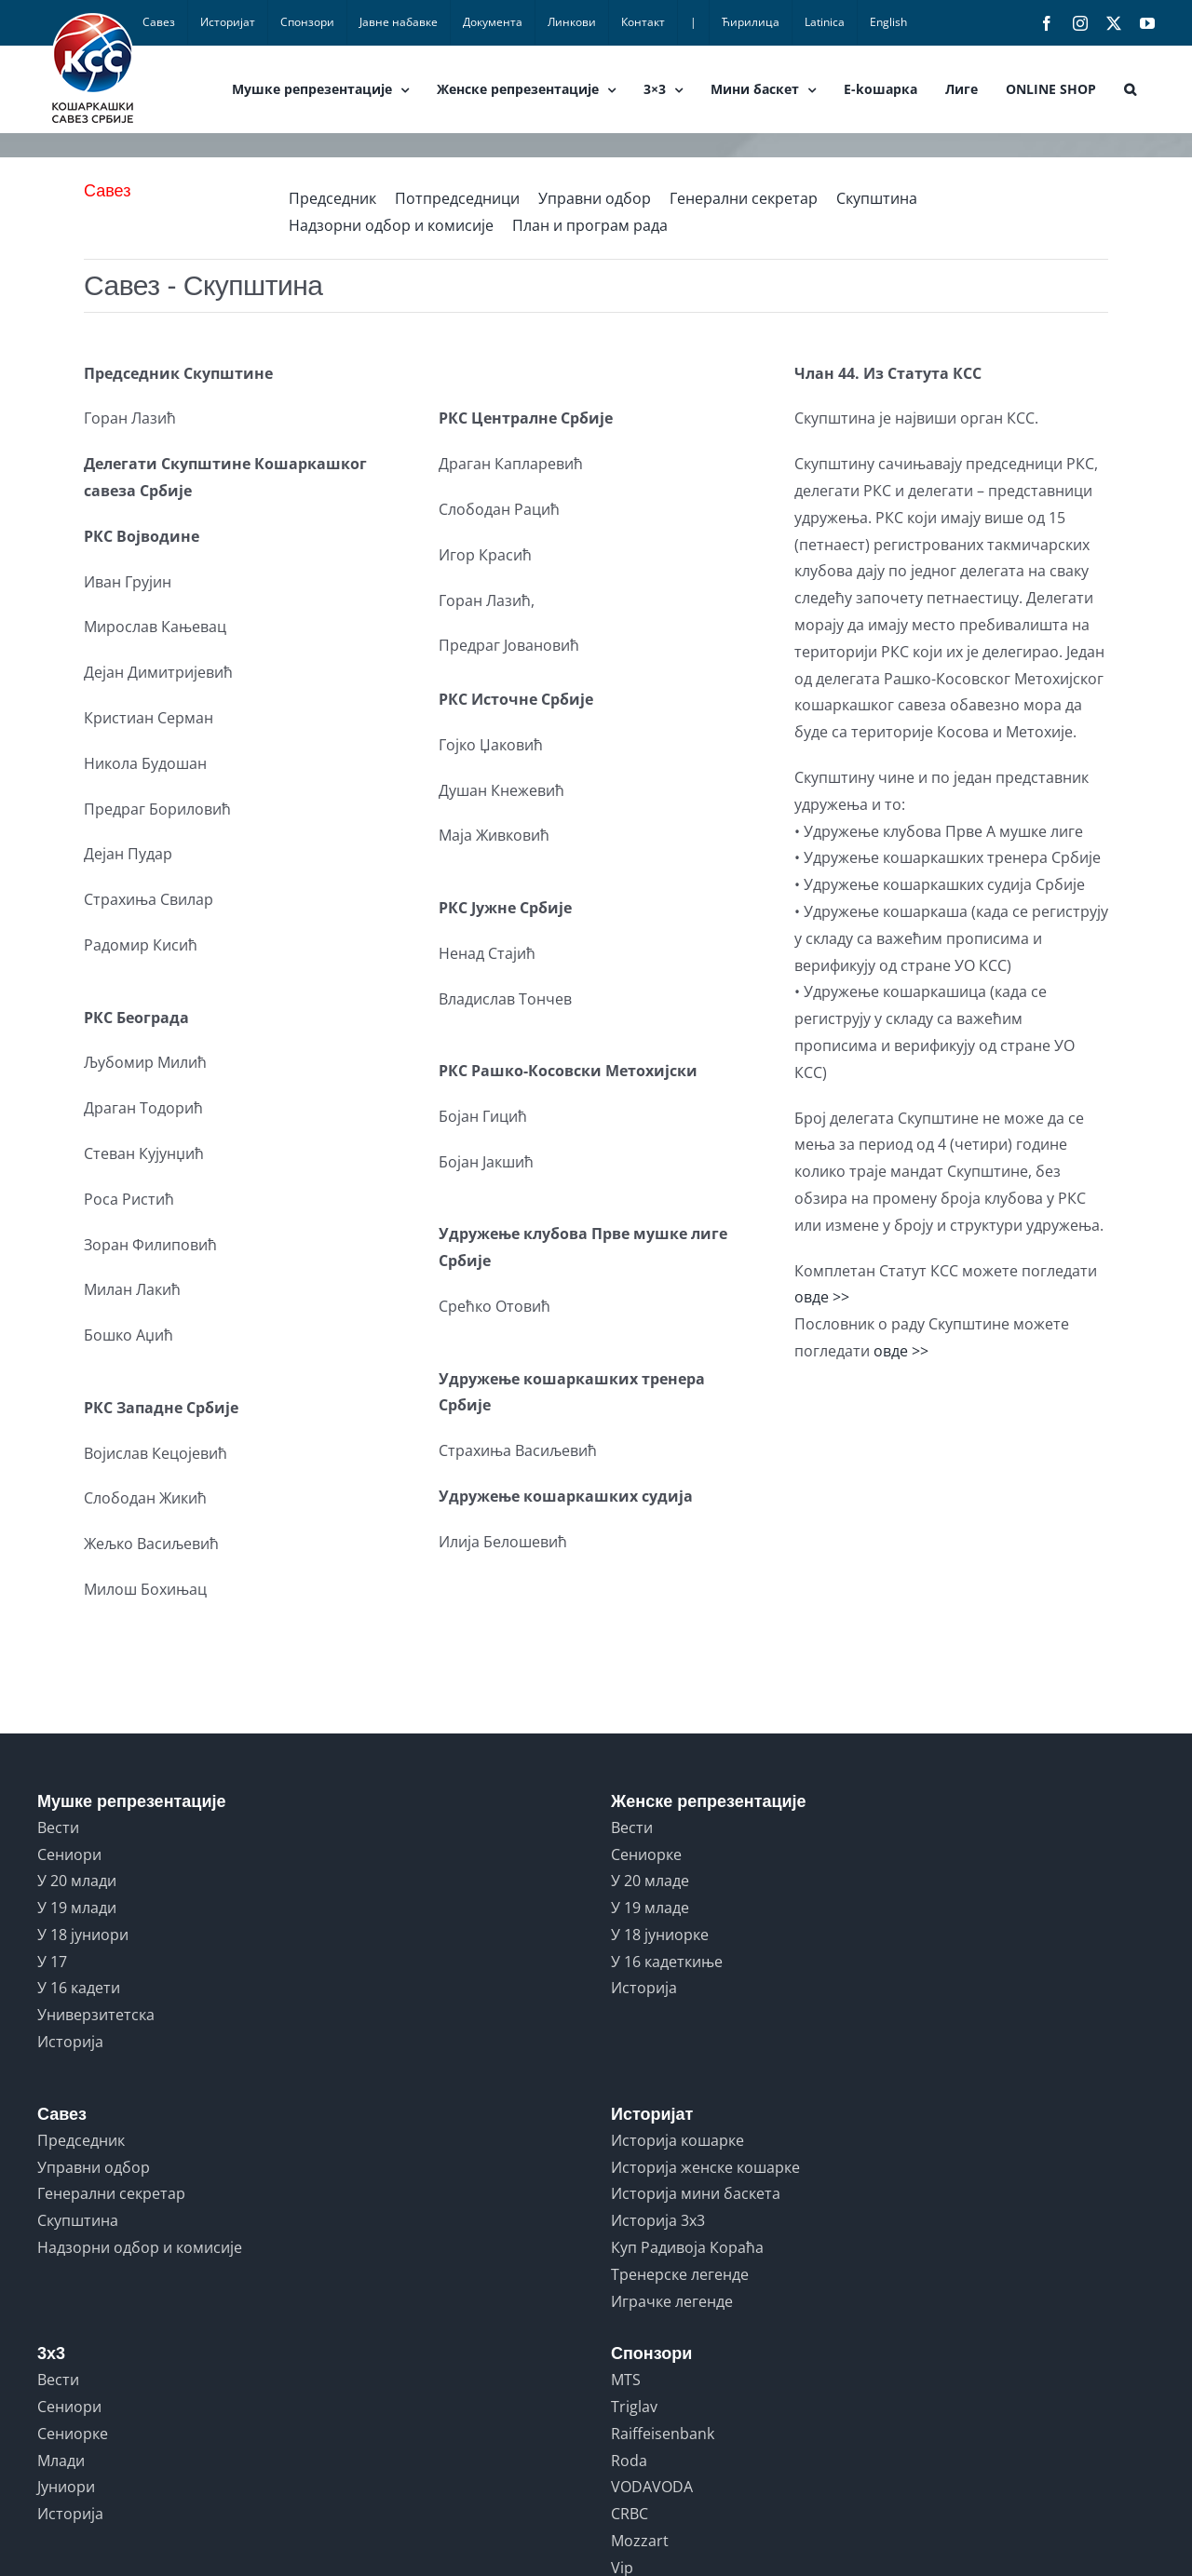  Describe the element at coordinates (650, 1880) in the screenshot. I see `У 20 младе` at that location.